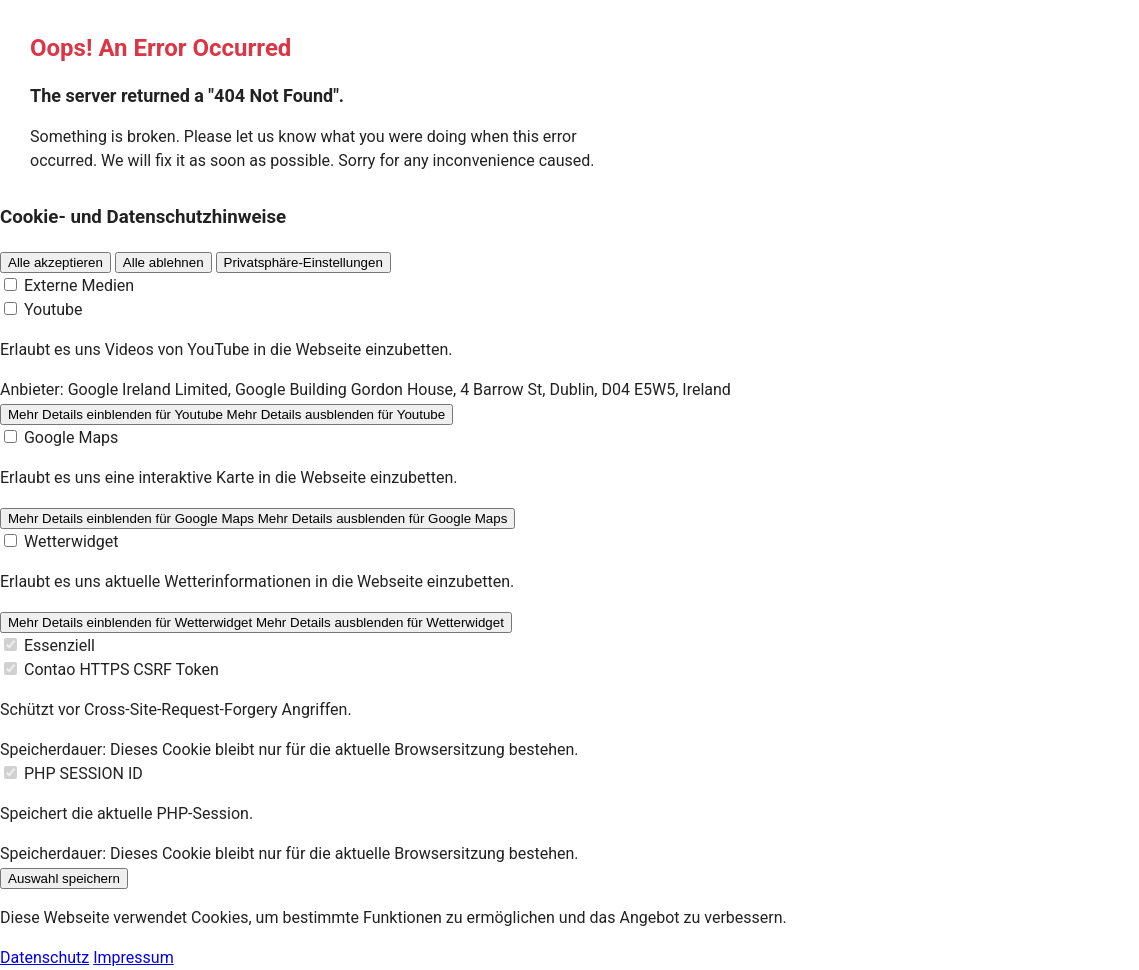  Describe the element at coordinates (71, 541) in the screenshot. I see `Wetterwidget` at that location.